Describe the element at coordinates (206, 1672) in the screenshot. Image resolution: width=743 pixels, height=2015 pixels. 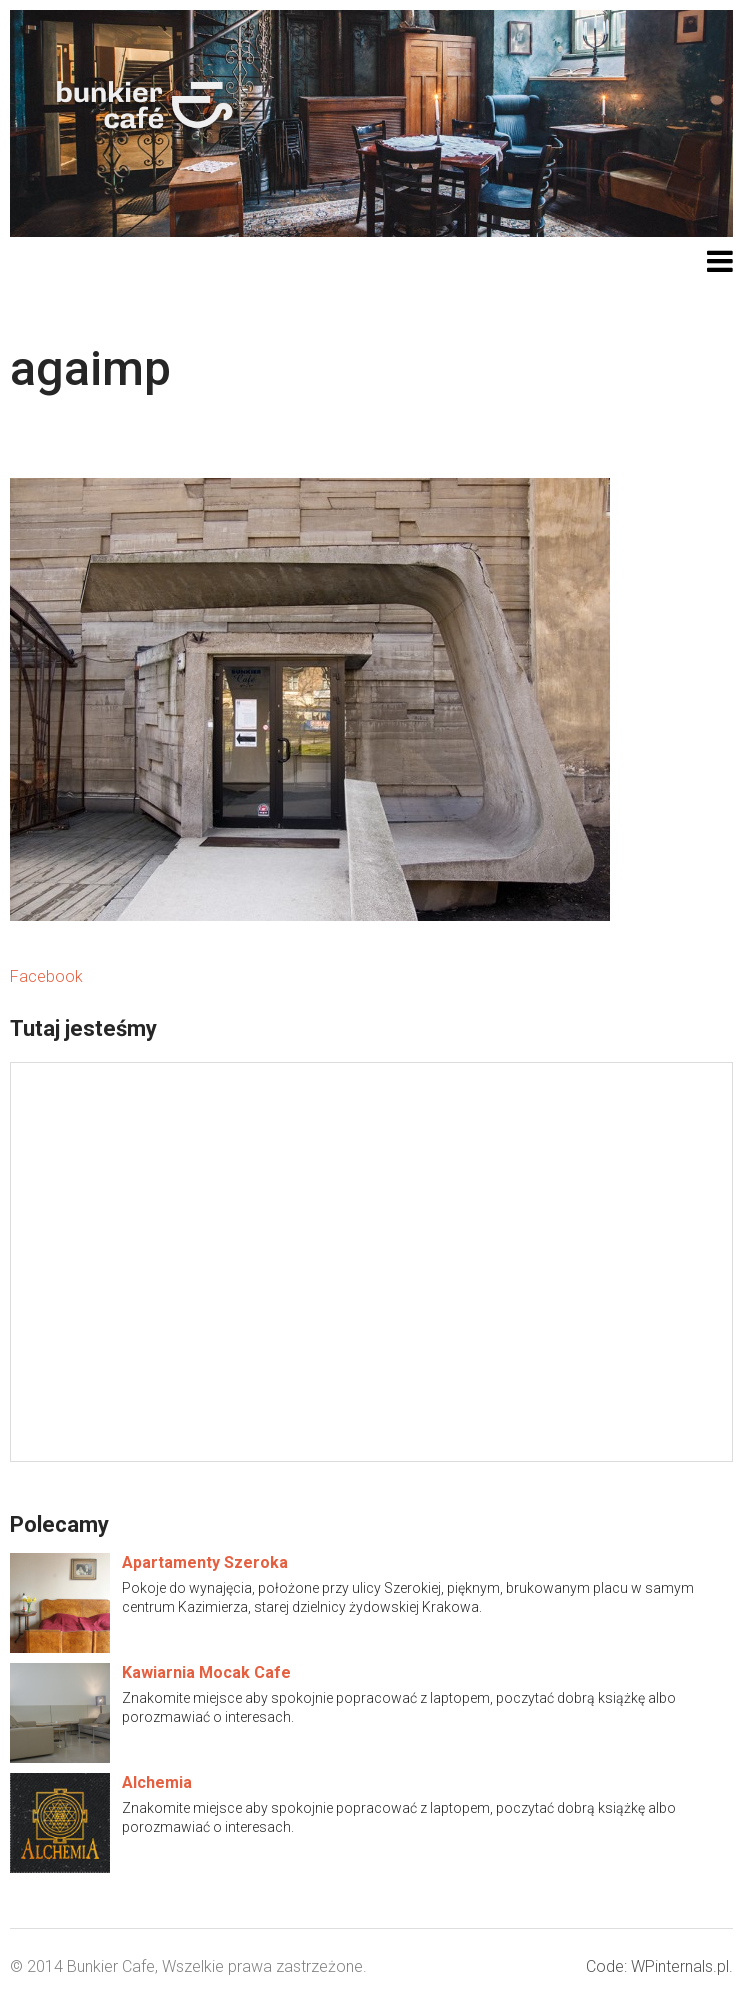
I see `Kawiarnia Mocak Cafe` at that location.